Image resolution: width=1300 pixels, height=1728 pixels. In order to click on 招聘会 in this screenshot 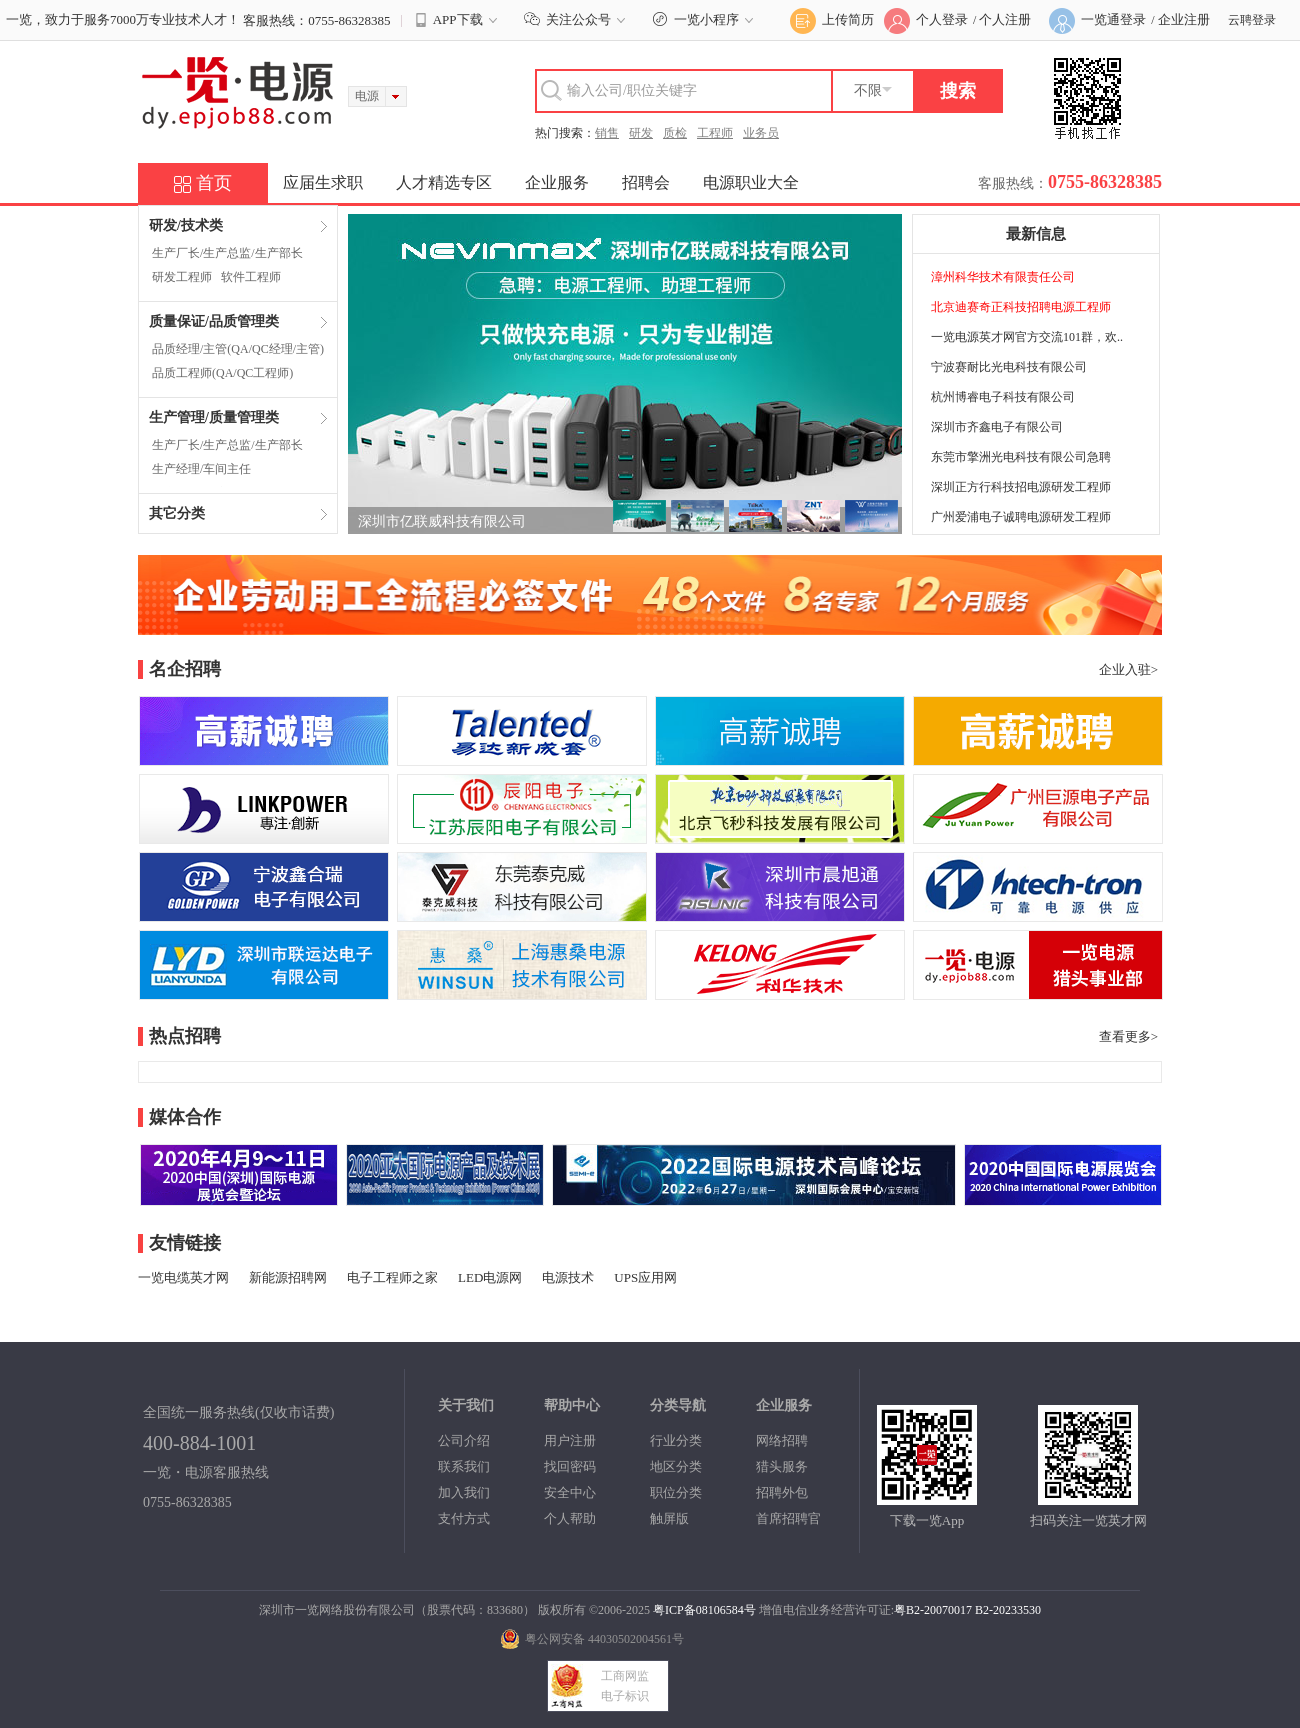, I will do `click(646, 182)`.